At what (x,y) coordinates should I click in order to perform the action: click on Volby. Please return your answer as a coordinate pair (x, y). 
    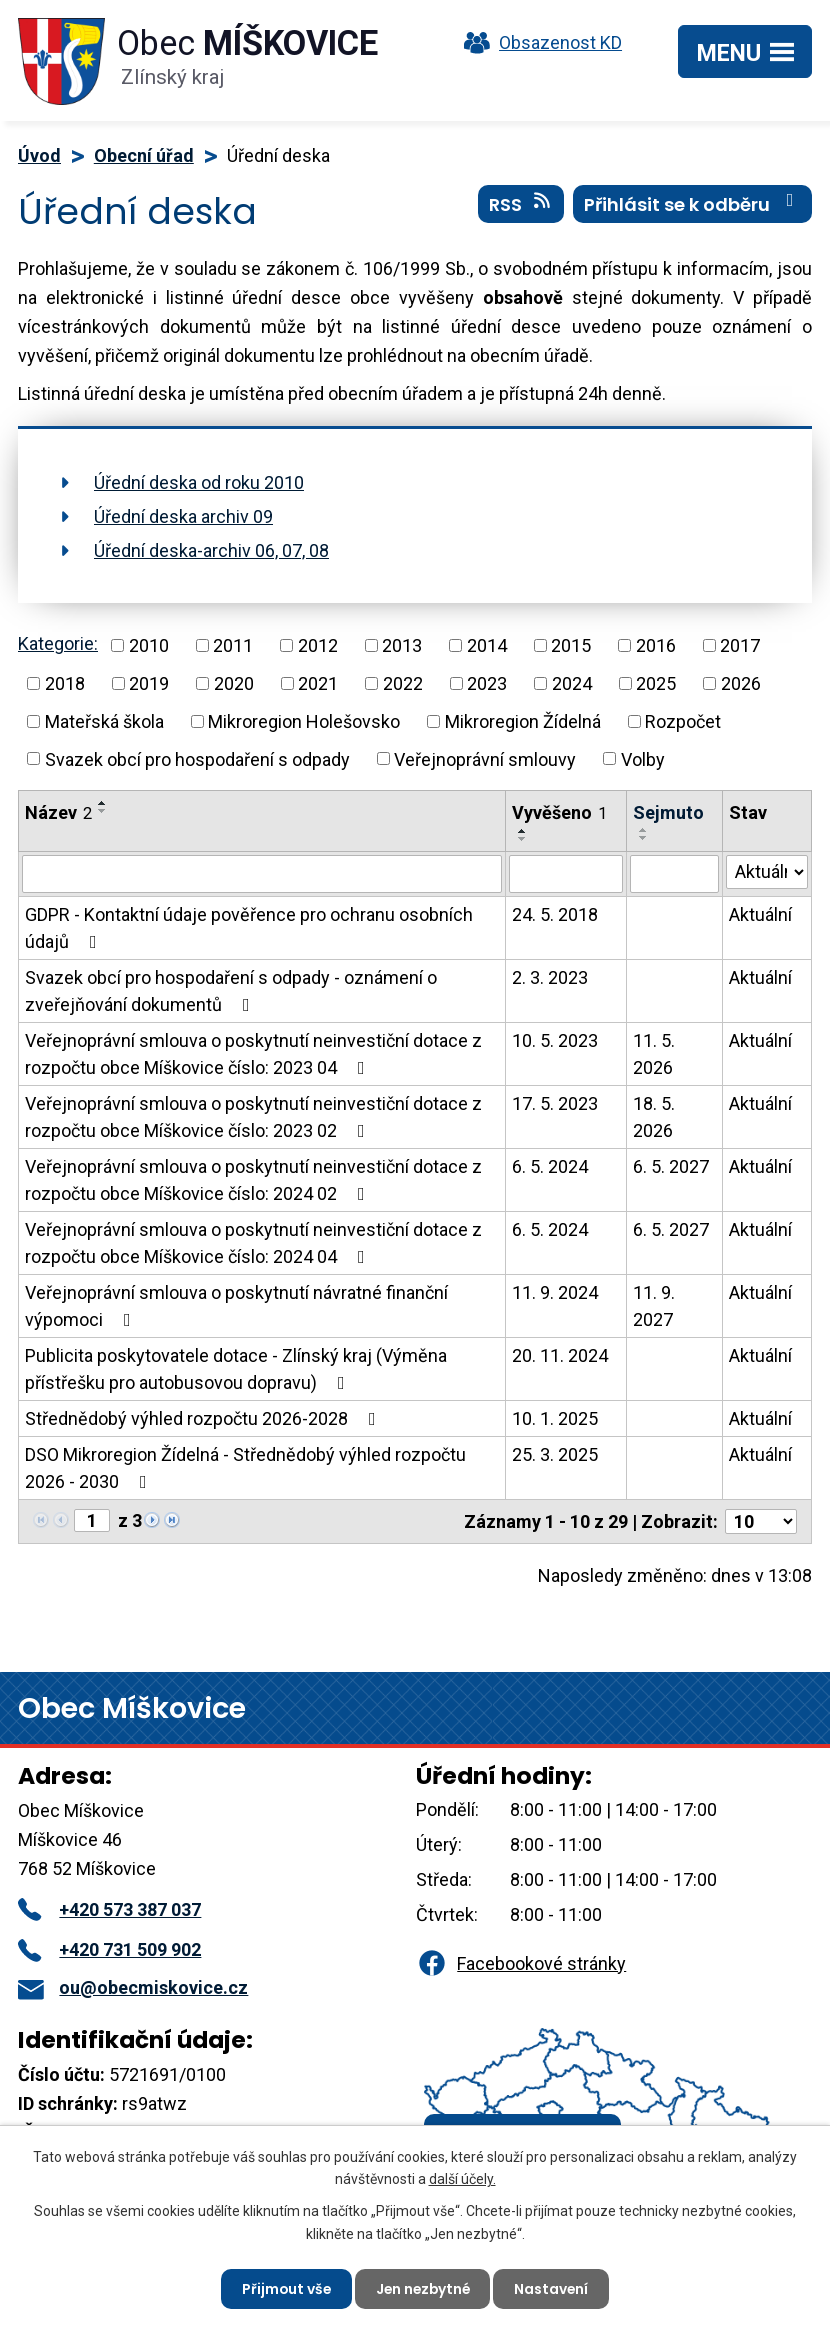
    Looking at the image, I should click on (643, 758).